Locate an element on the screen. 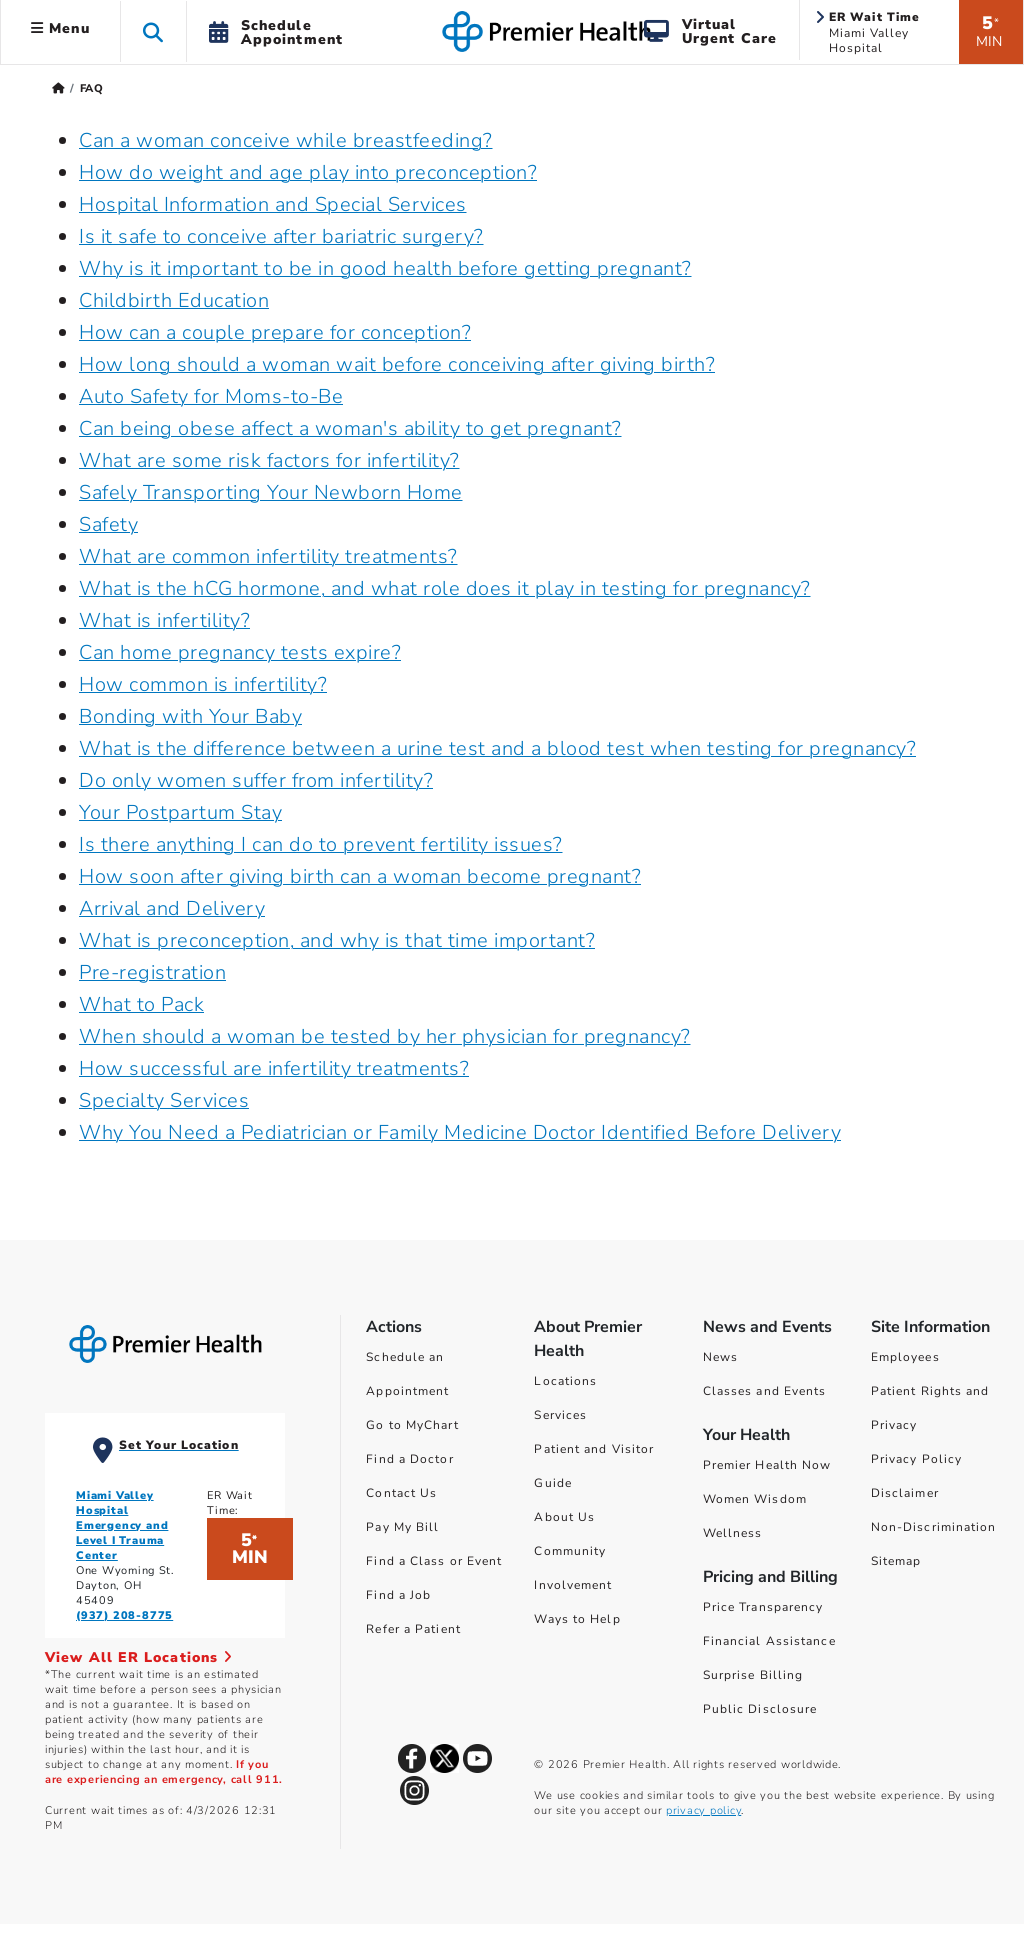  Can home pregnancy tests expire? is located at coordinates (240, 652).